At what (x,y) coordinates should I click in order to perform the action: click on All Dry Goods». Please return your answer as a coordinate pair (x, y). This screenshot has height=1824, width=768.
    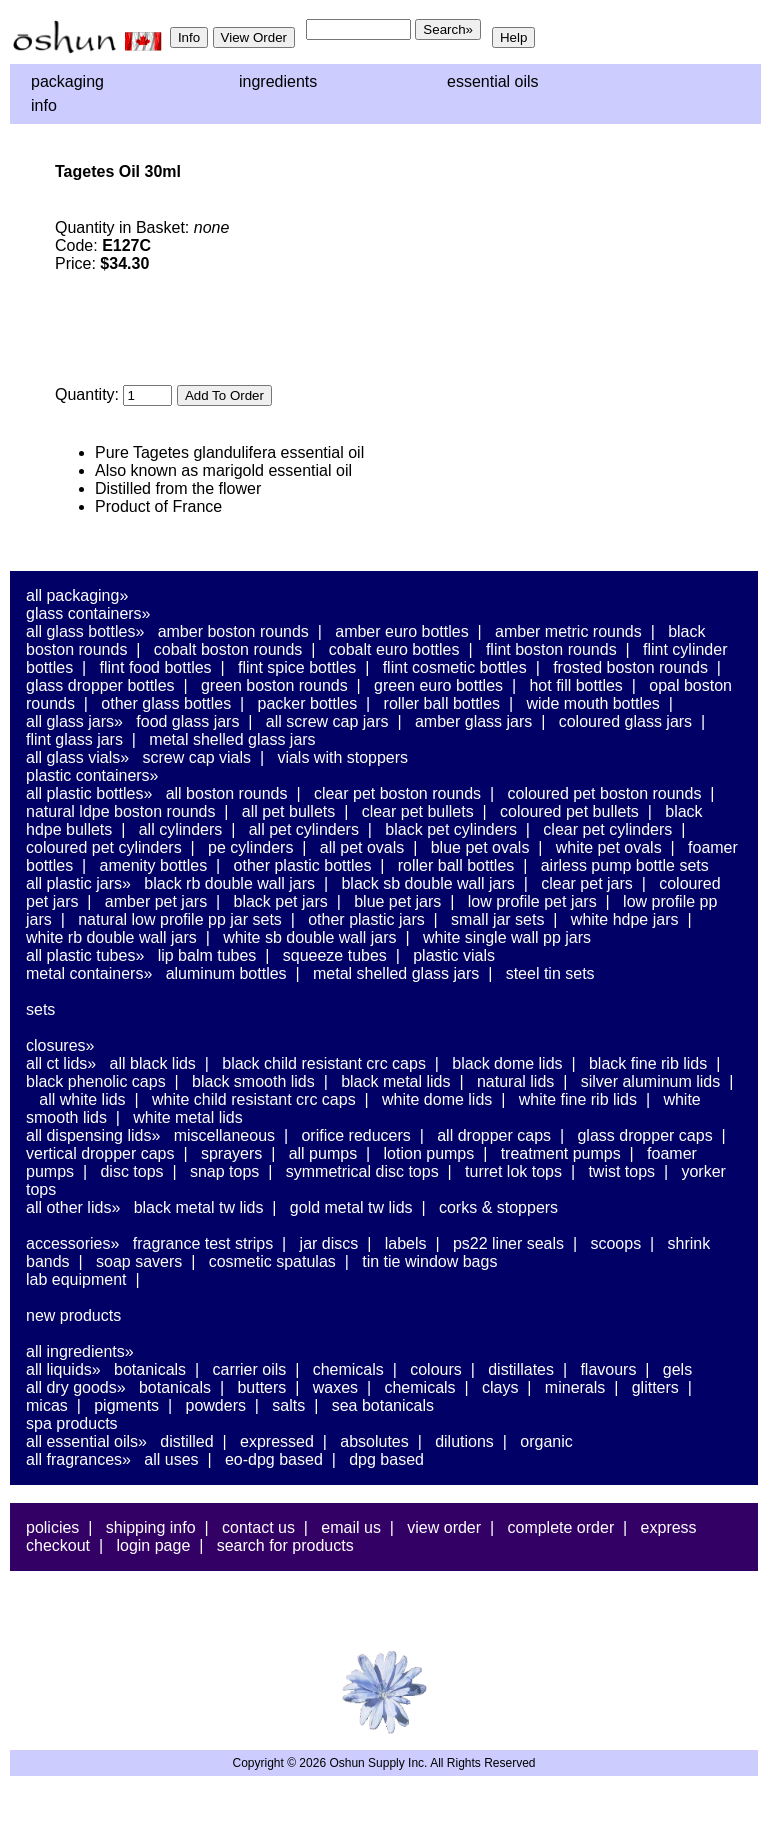
    Looking at the image, I should click on (76, 1387).